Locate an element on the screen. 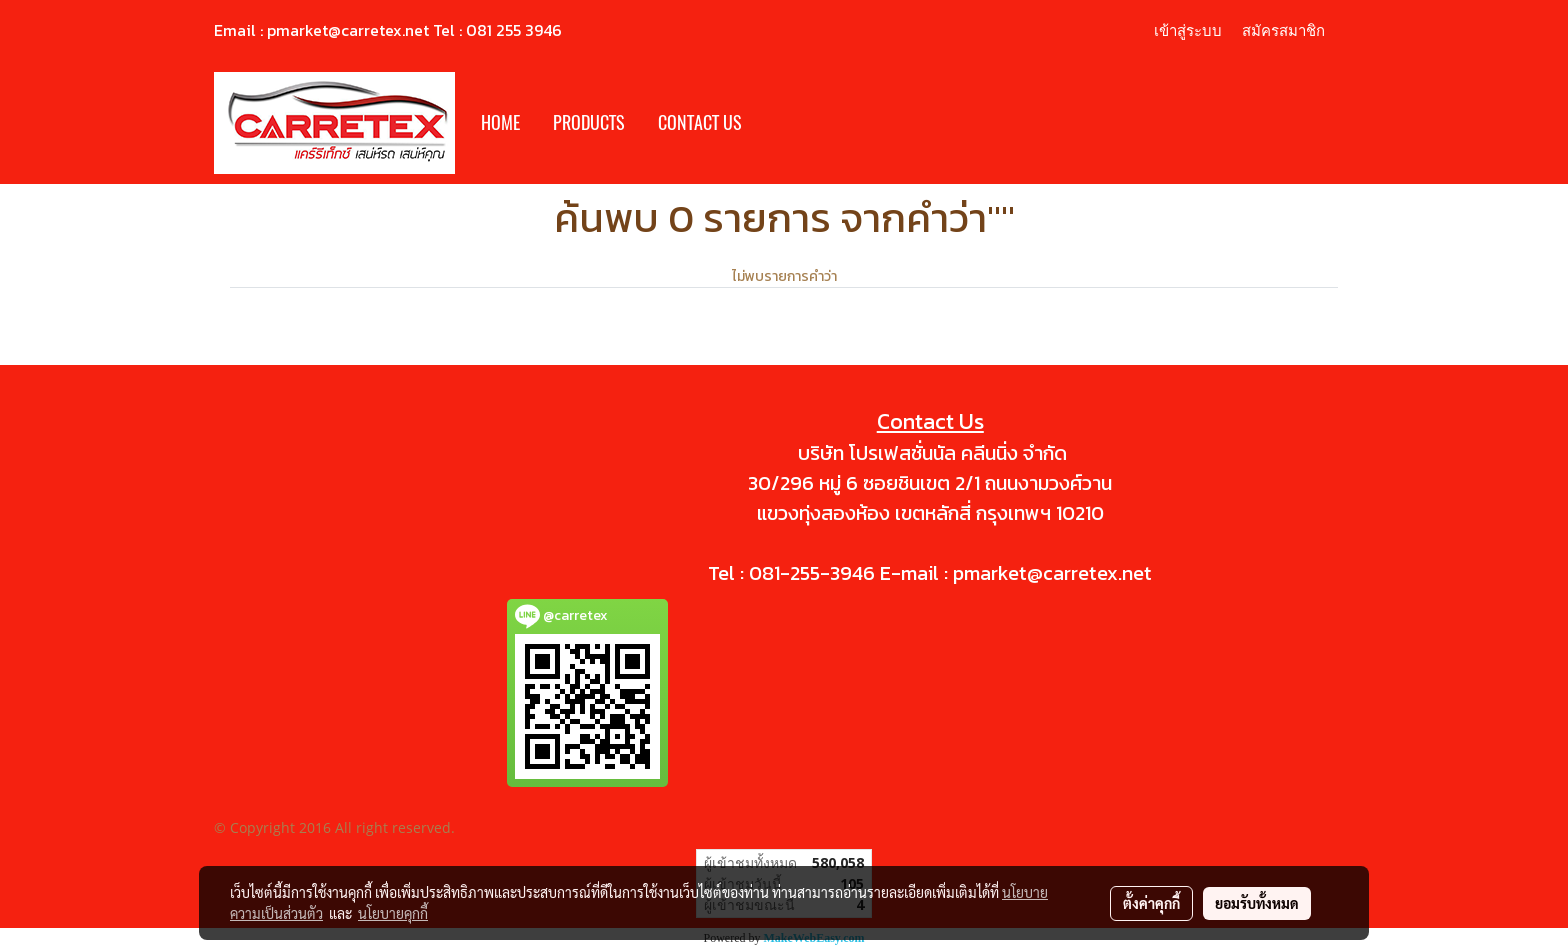 This screenshot has width=1568, height=948. เข้าสู่ระบบ is located at coordinates (1188, 30).